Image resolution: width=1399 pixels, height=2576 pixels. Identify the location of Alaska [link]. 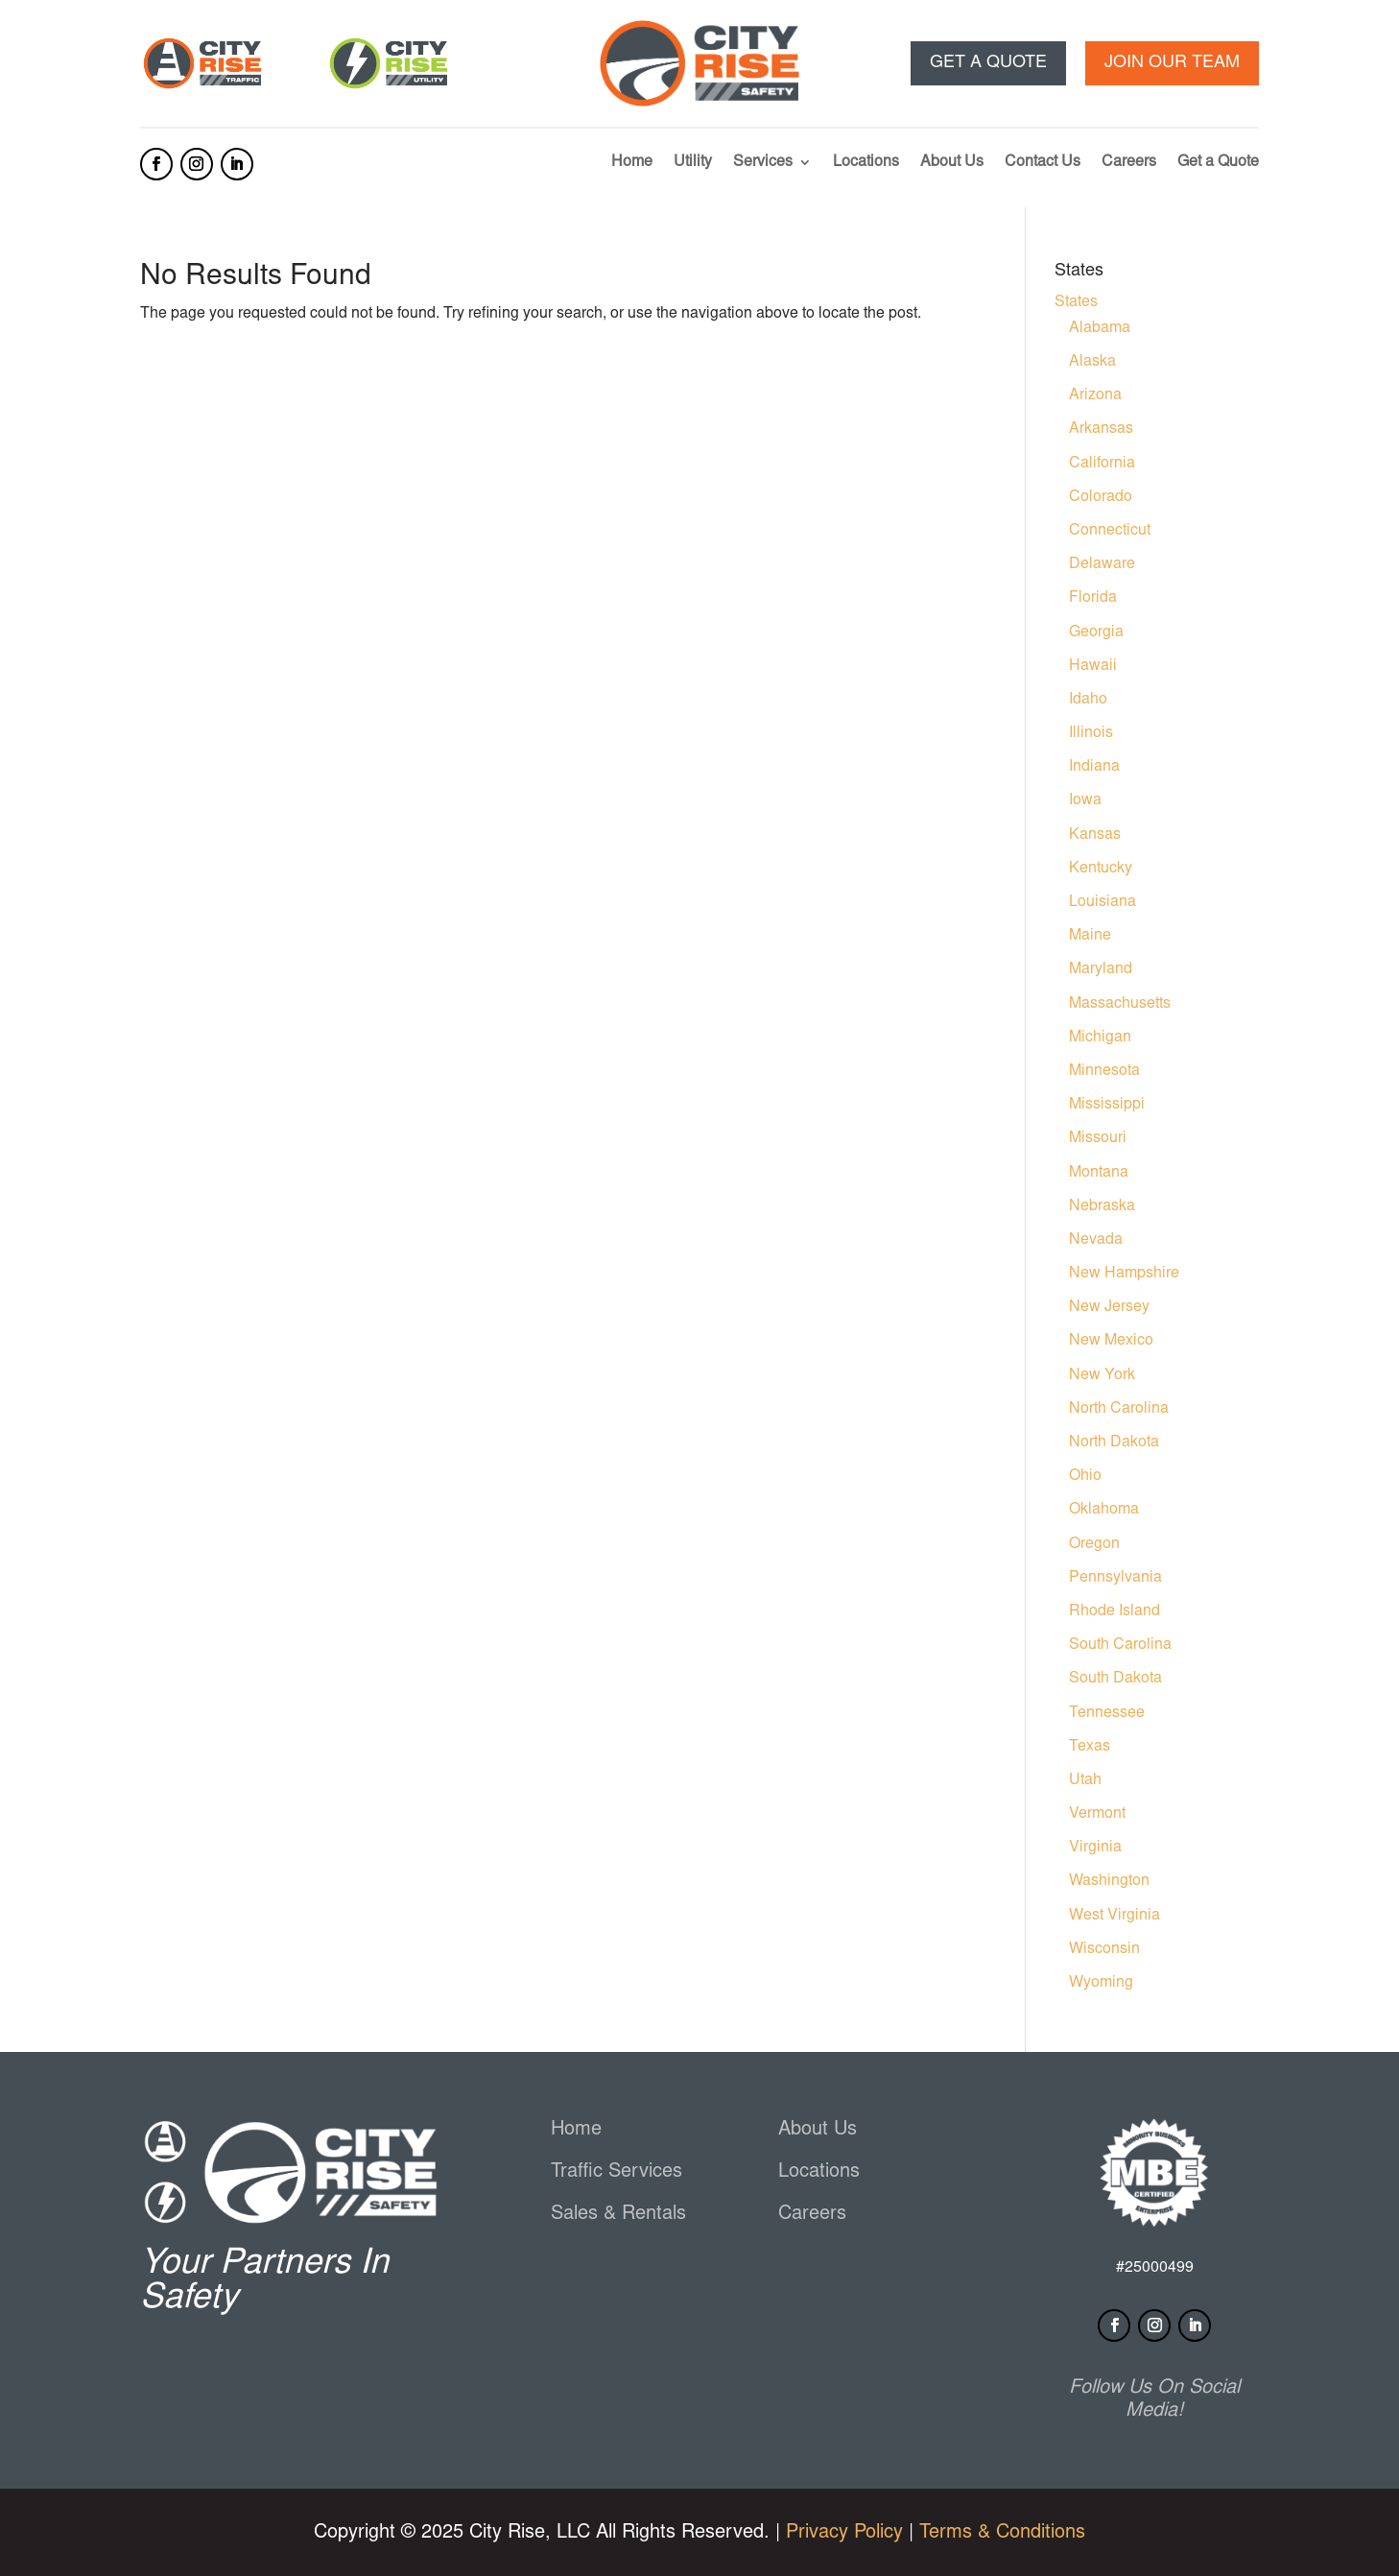
(1092, 362).